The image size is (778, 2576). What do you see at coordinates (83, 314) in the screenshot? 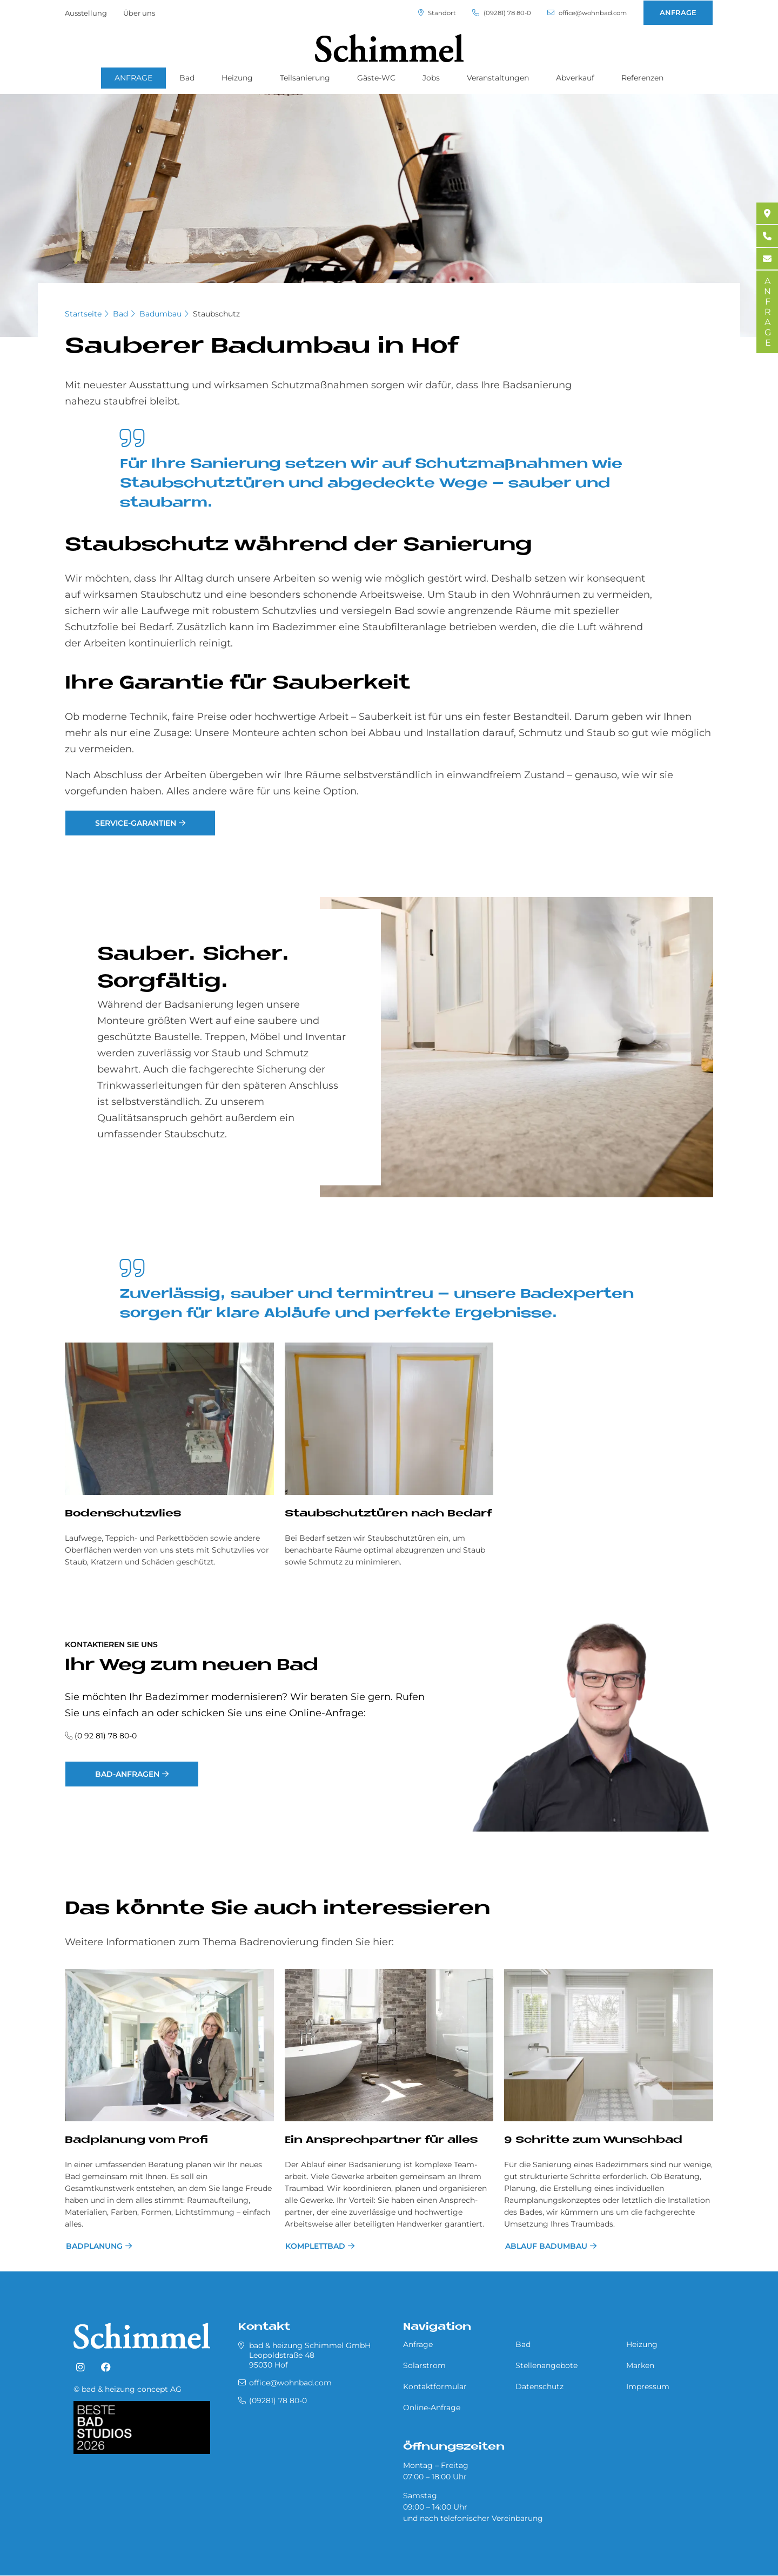
I see `Startseite` at bounding box center [83, 314].